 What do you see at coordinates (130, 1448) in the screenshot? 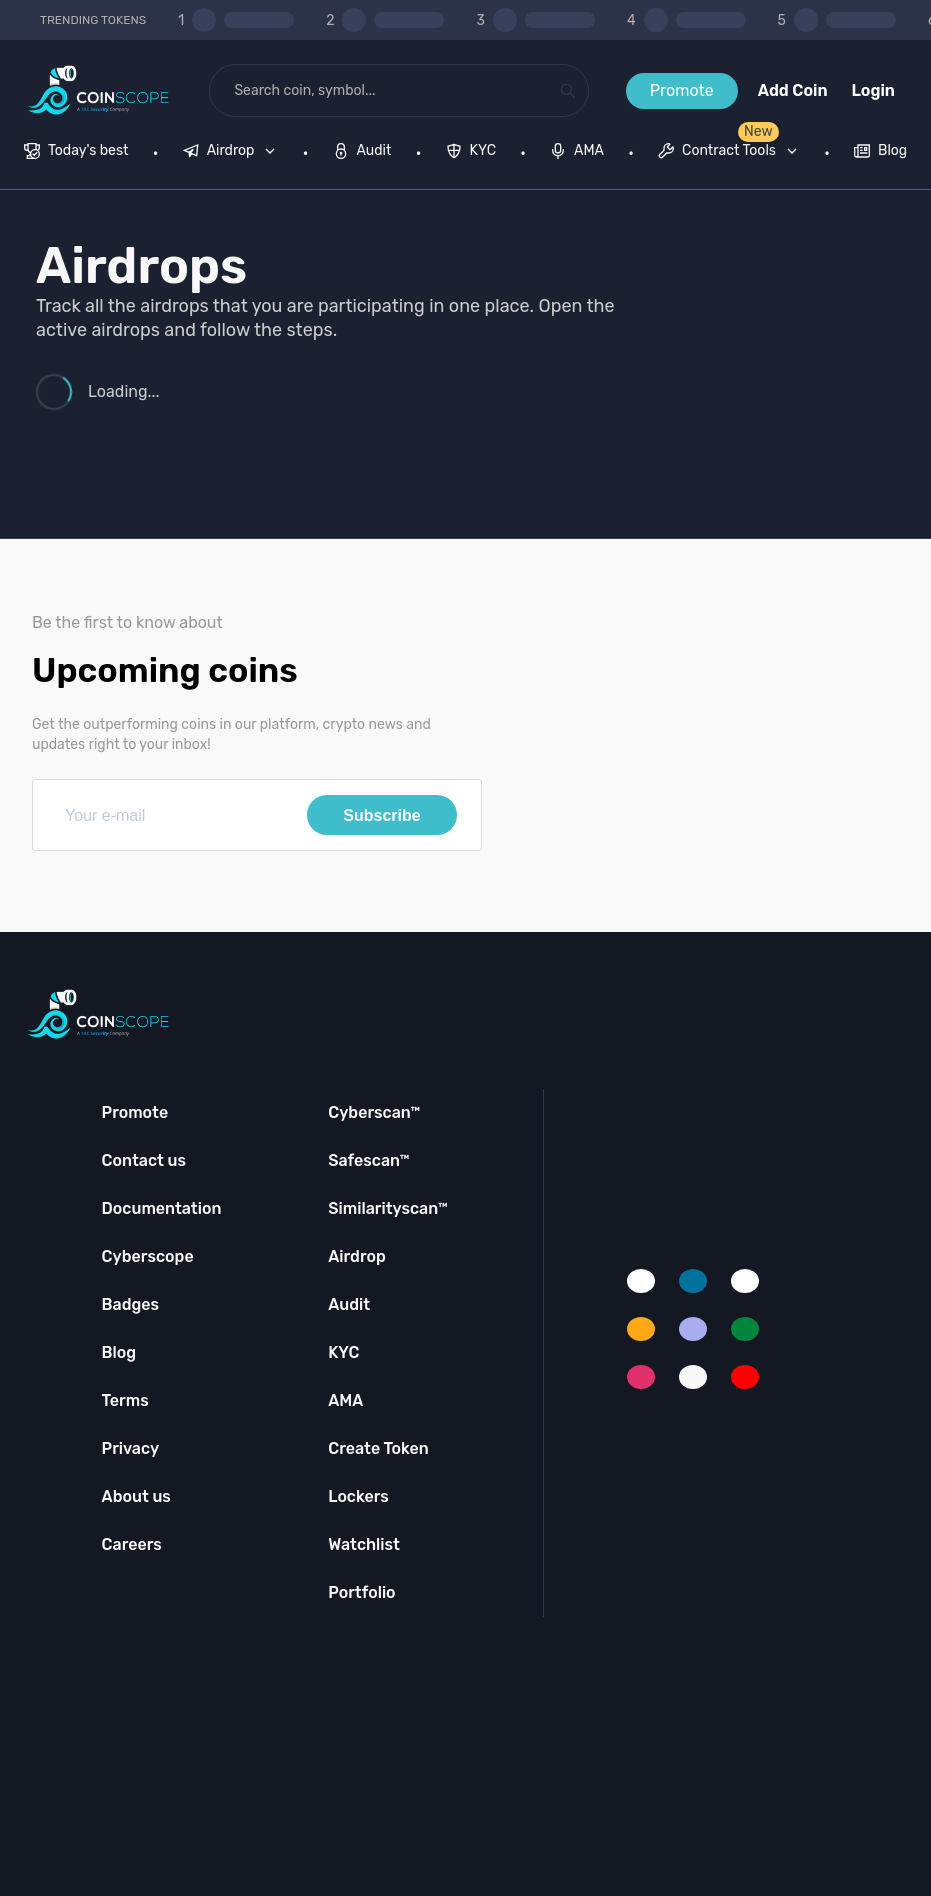
I see `Privacy` at bounding box center [130, 1448].